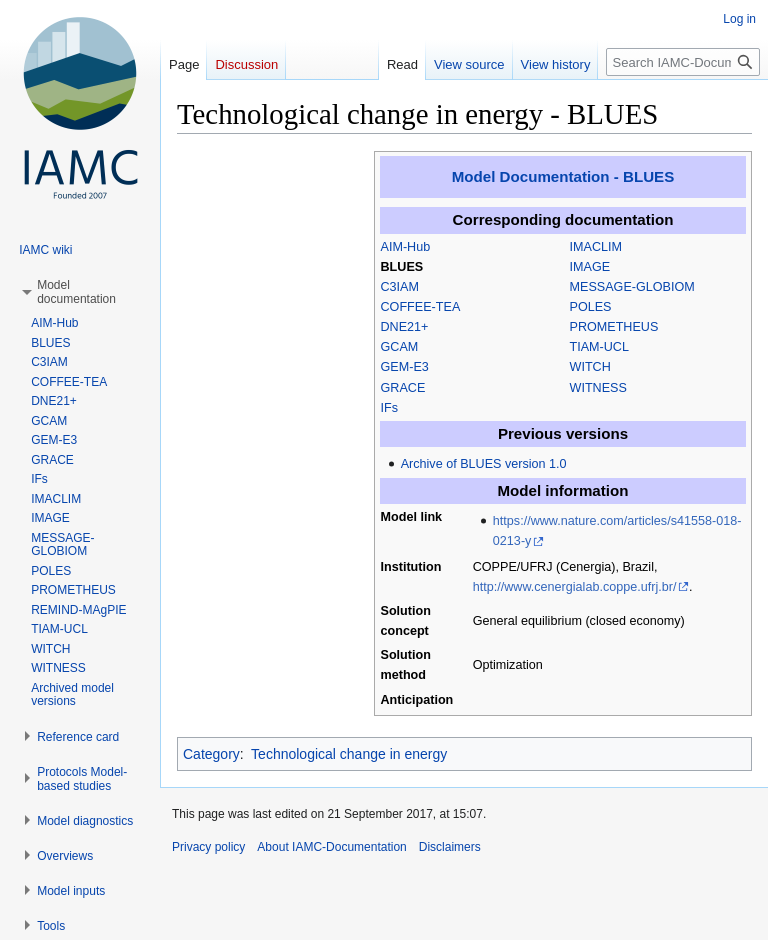  What do you see at coordinates (590, 267) in the screenshot?
I see `IMAGE` at bounding box center [590, 267].